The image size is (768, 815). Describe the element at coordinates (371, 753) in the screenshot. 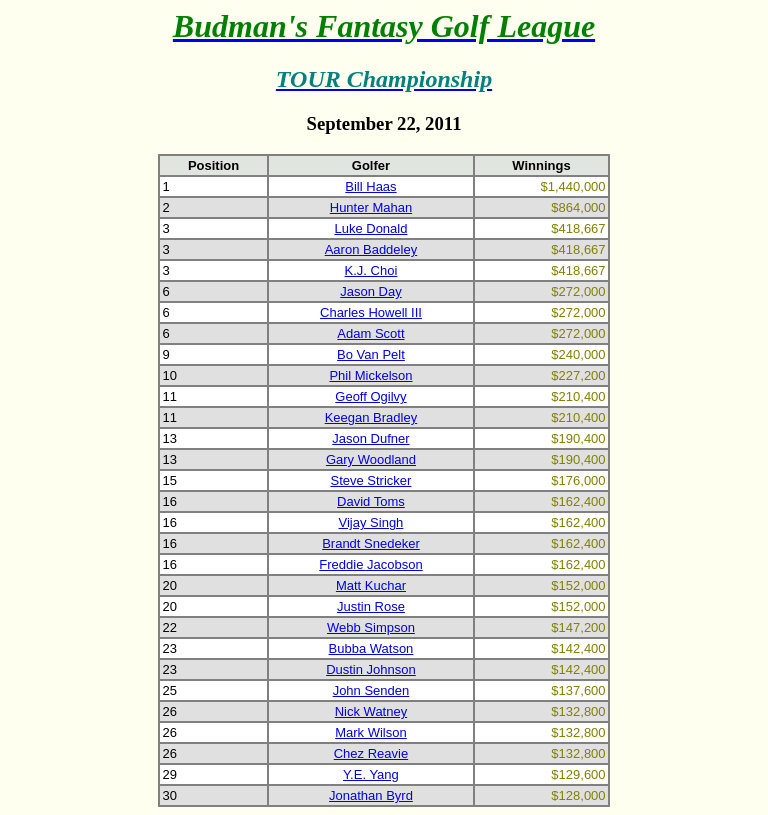

I see `Chez Reavie` at that location.